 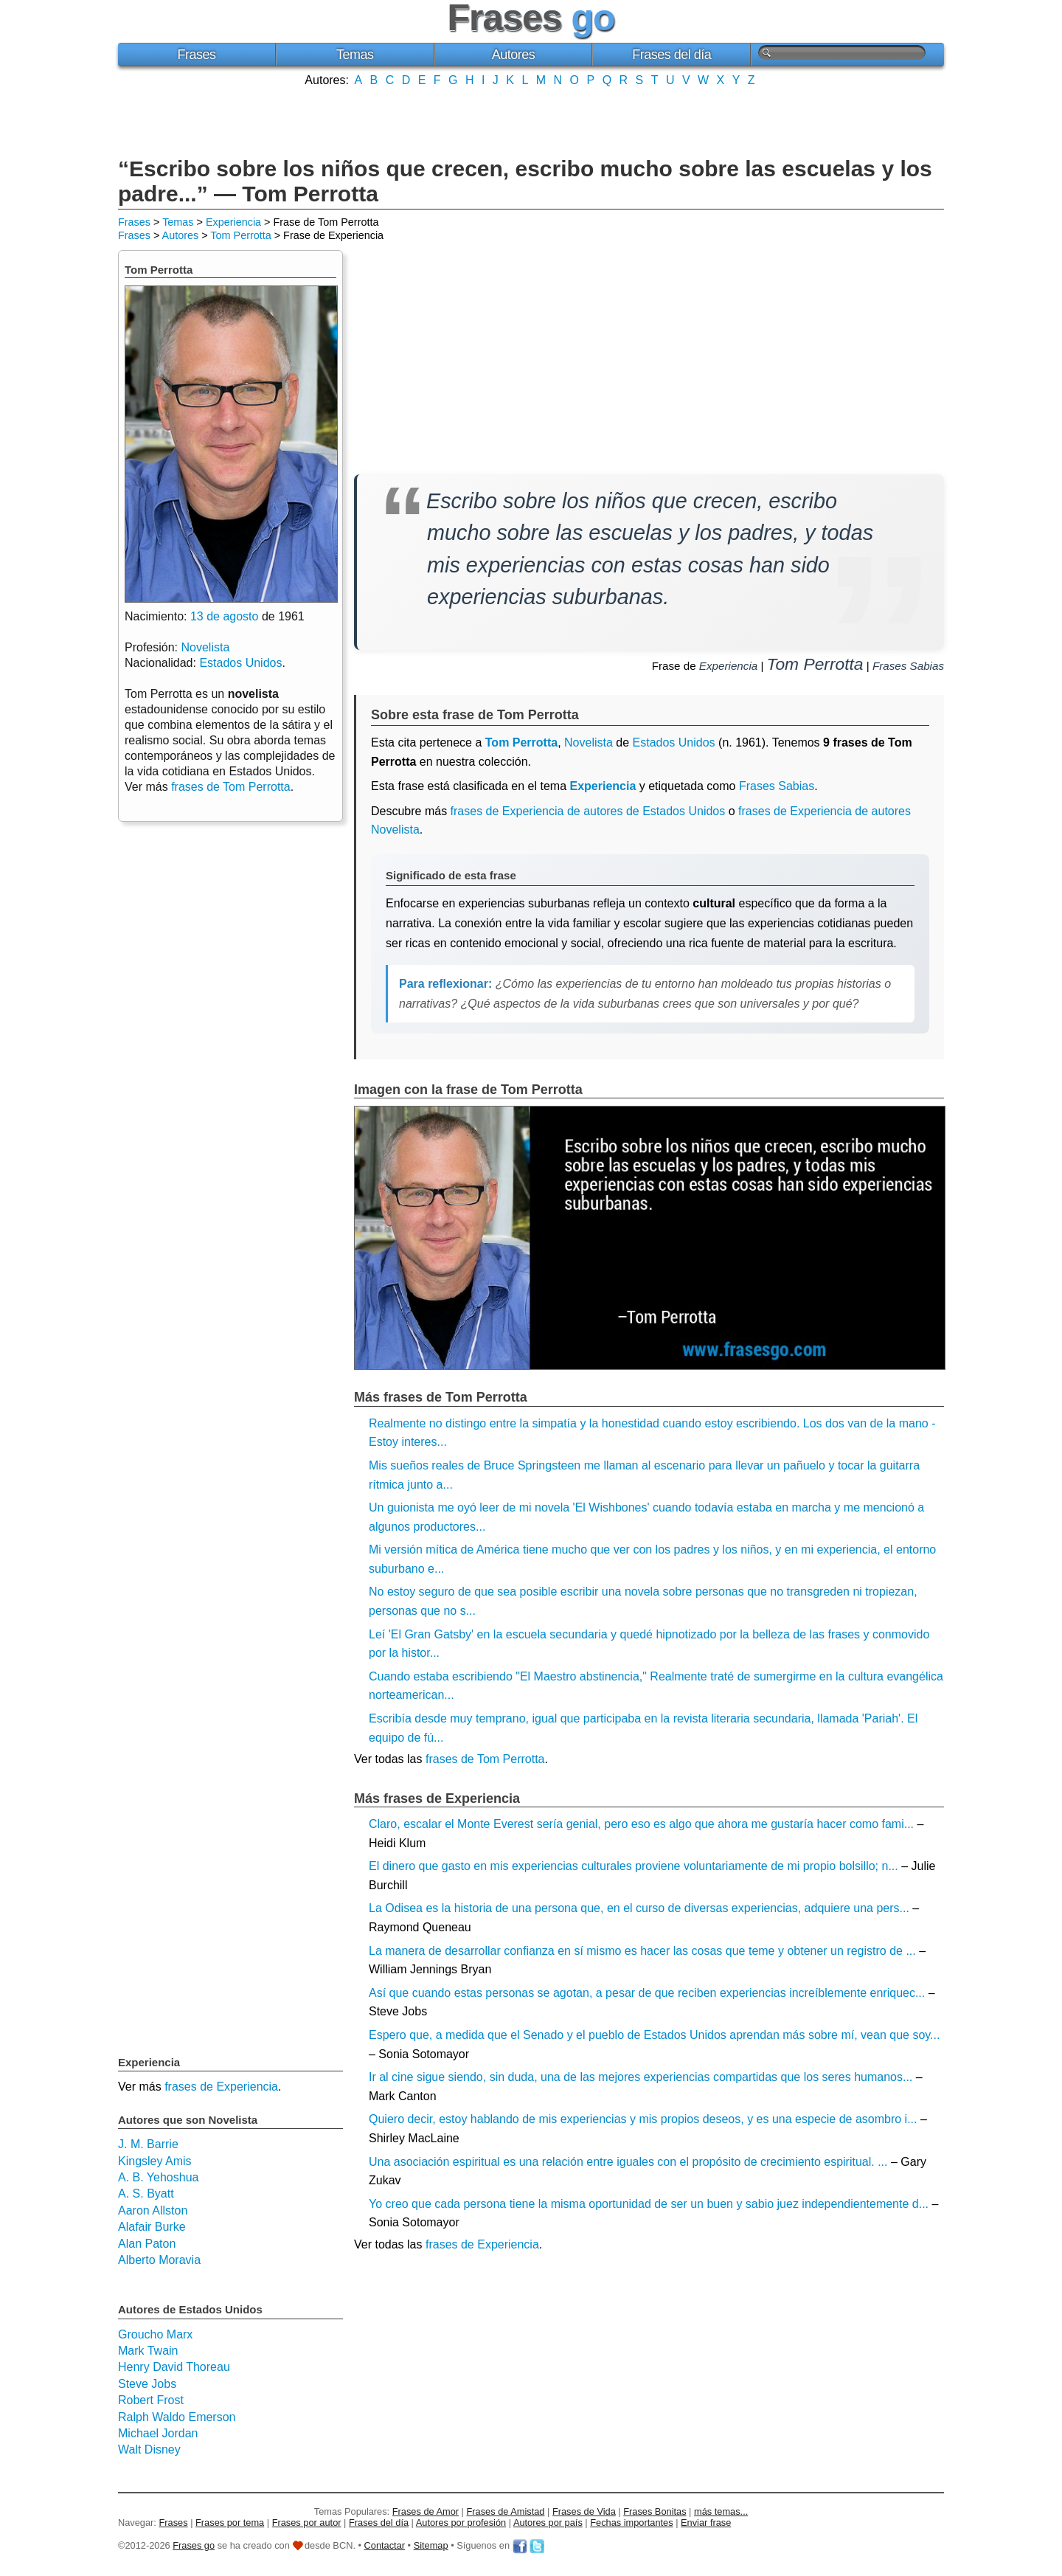 What do you see at coordinates (151, 2400) in the screenshot?
I see `Robert Frost` at bounding box center [151, 2400].